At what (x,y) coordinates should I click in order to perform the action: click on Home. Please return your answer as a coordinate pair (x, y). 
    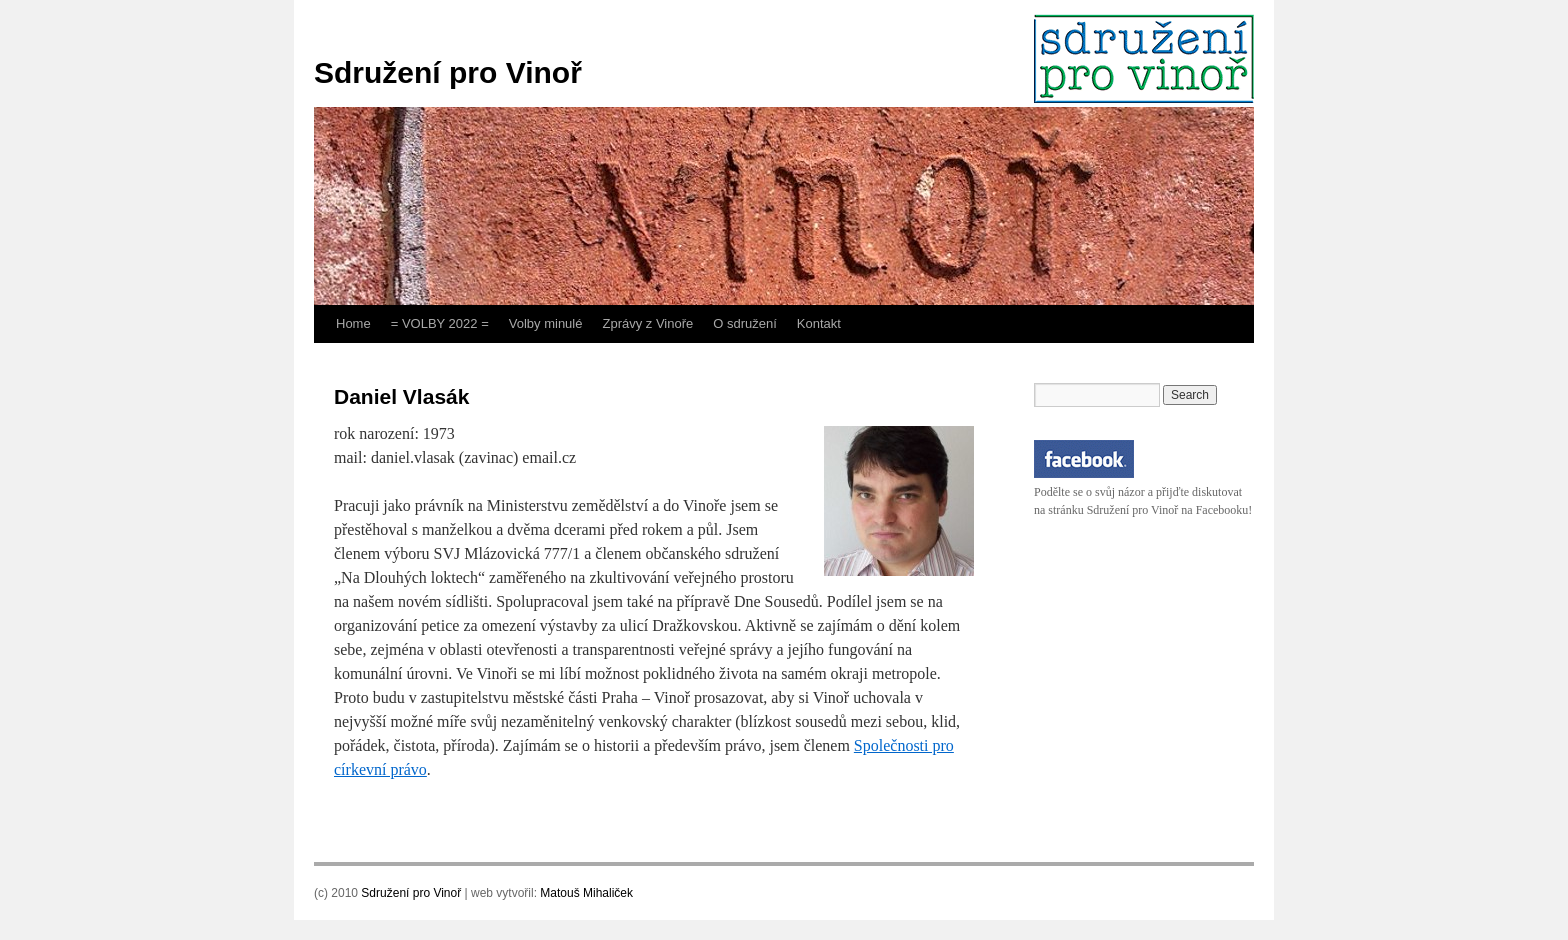
    Looking at the image, I should click on (353, 323).